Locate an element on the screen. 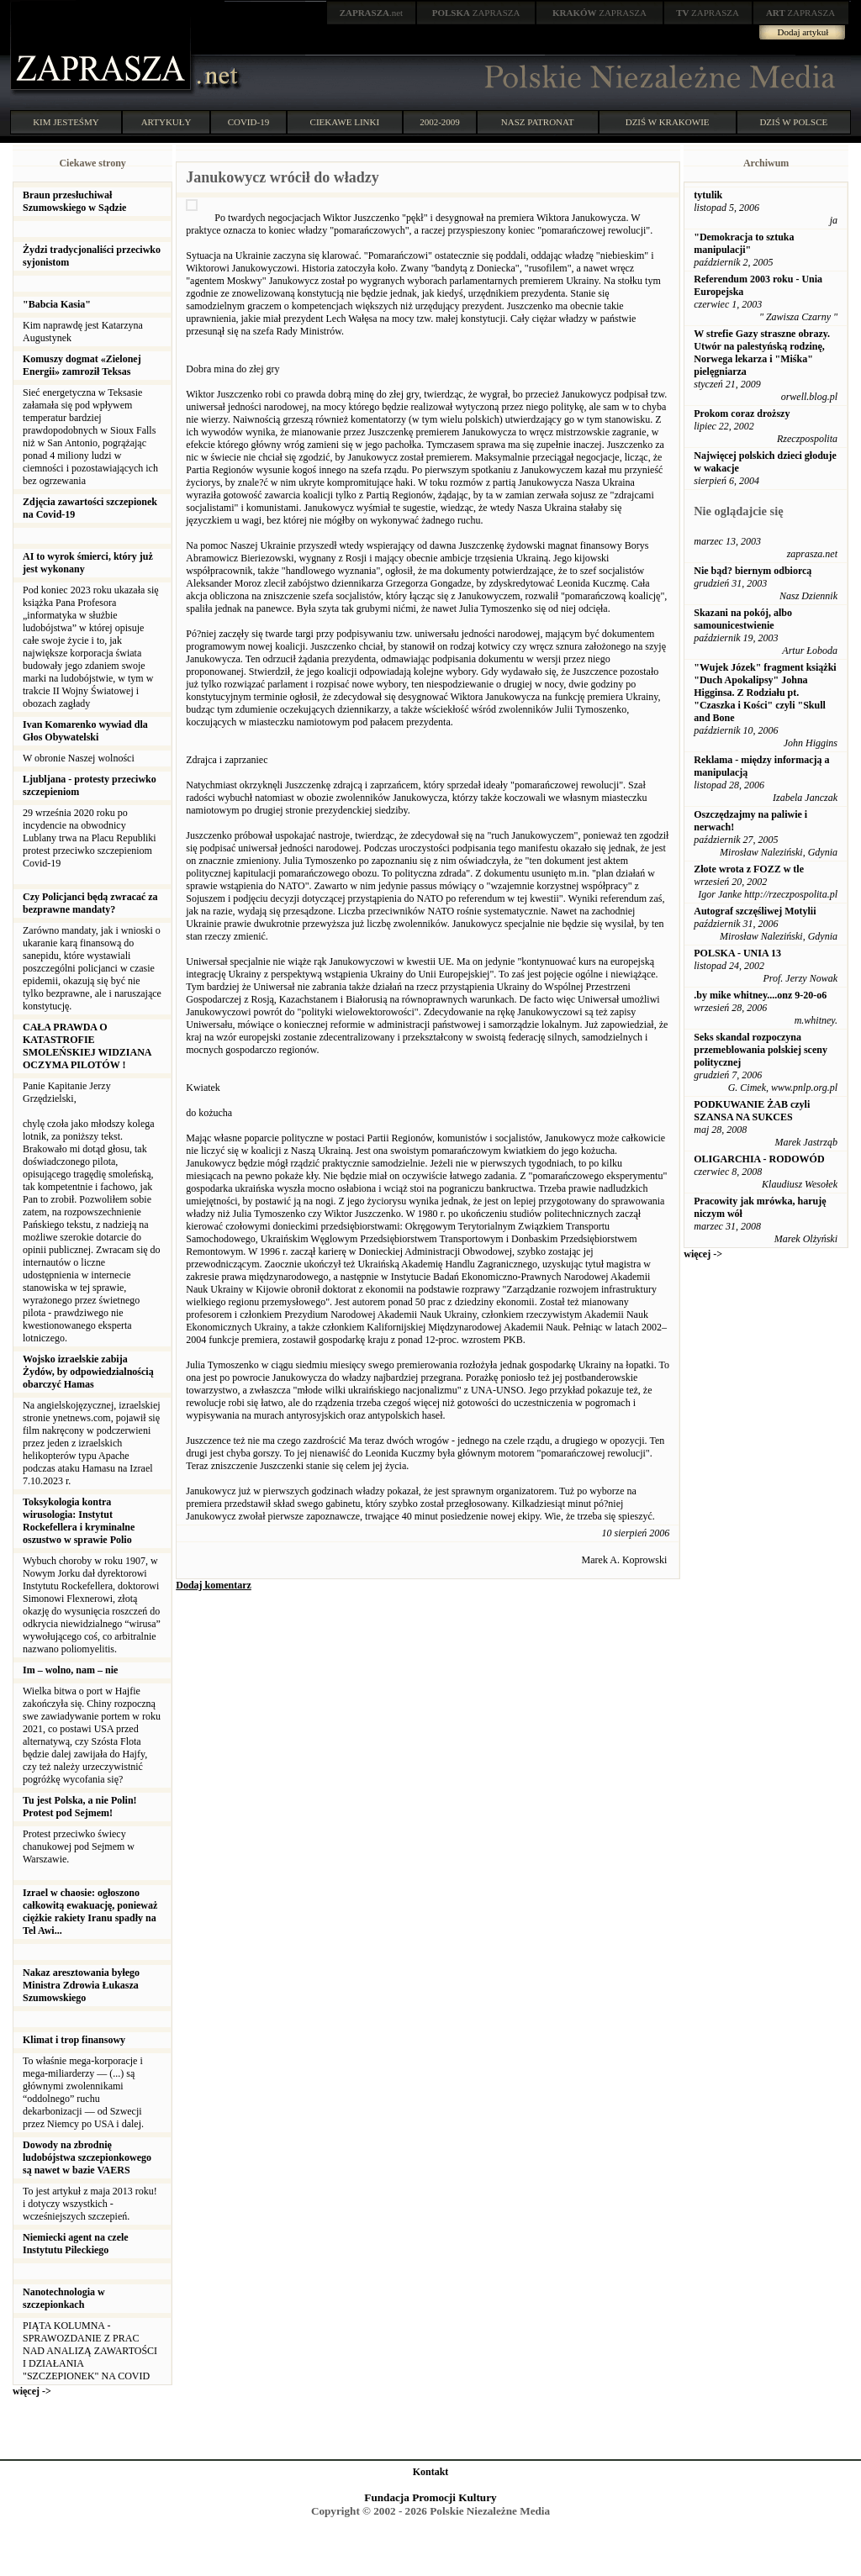  Skazani na pokój, albo samounicestwienie is located at coordinates (743, 619).